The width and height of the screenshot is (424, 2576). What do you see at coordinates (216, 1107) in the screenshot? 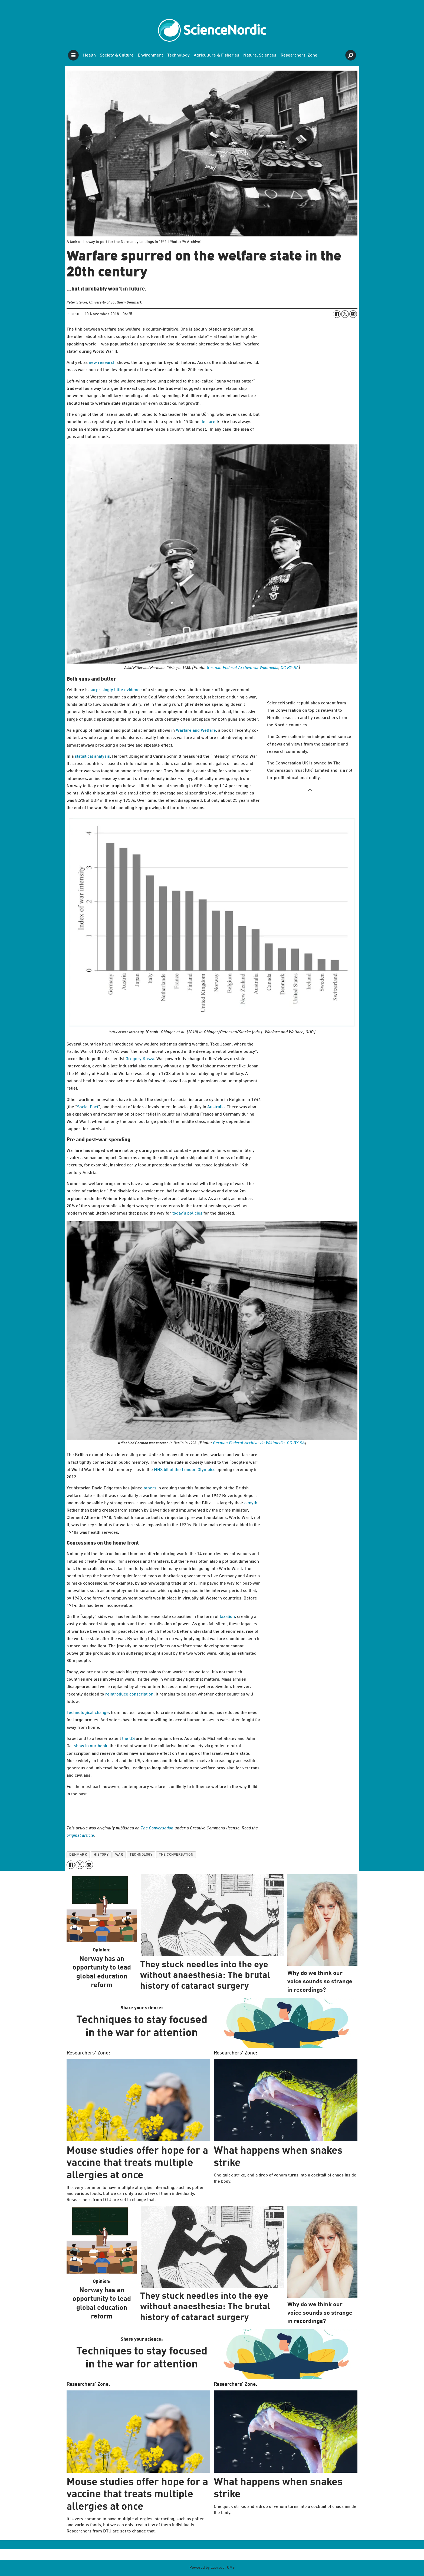
I see `Australia` at bounding box center [216, 1107].